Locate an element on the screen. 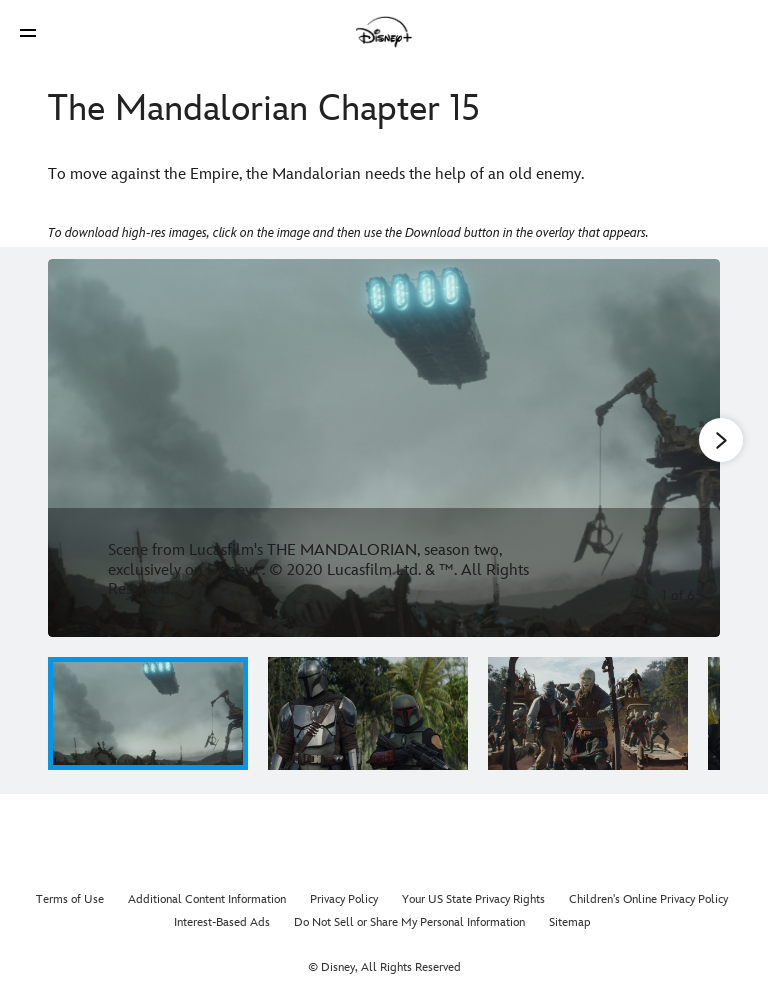  Do Not Sell or Share My Personal Information is located at coordinates (409, 922).